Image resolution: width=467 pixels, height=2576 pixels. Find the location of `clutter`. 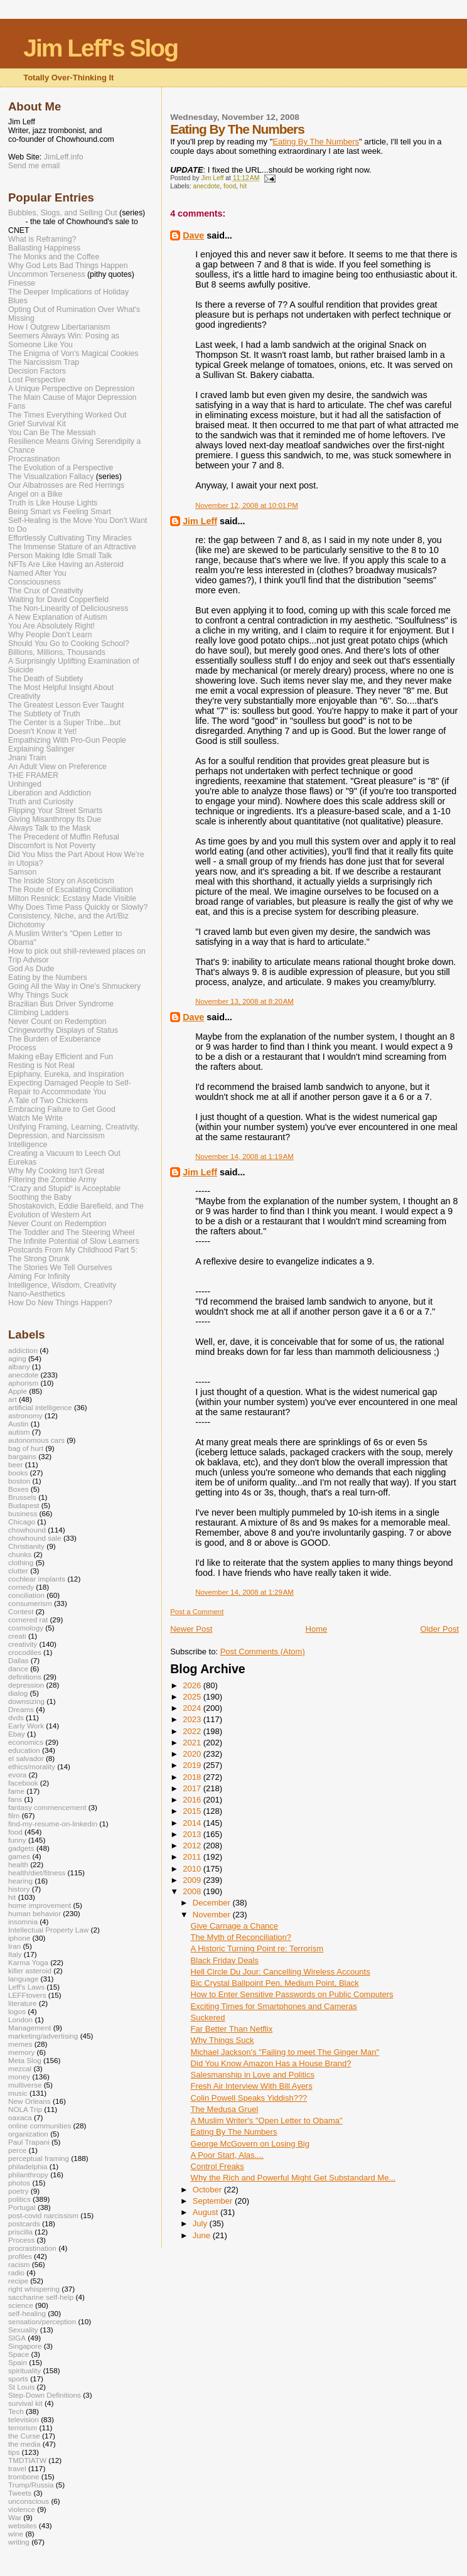

clutter is located at coordinates (18, 1570).